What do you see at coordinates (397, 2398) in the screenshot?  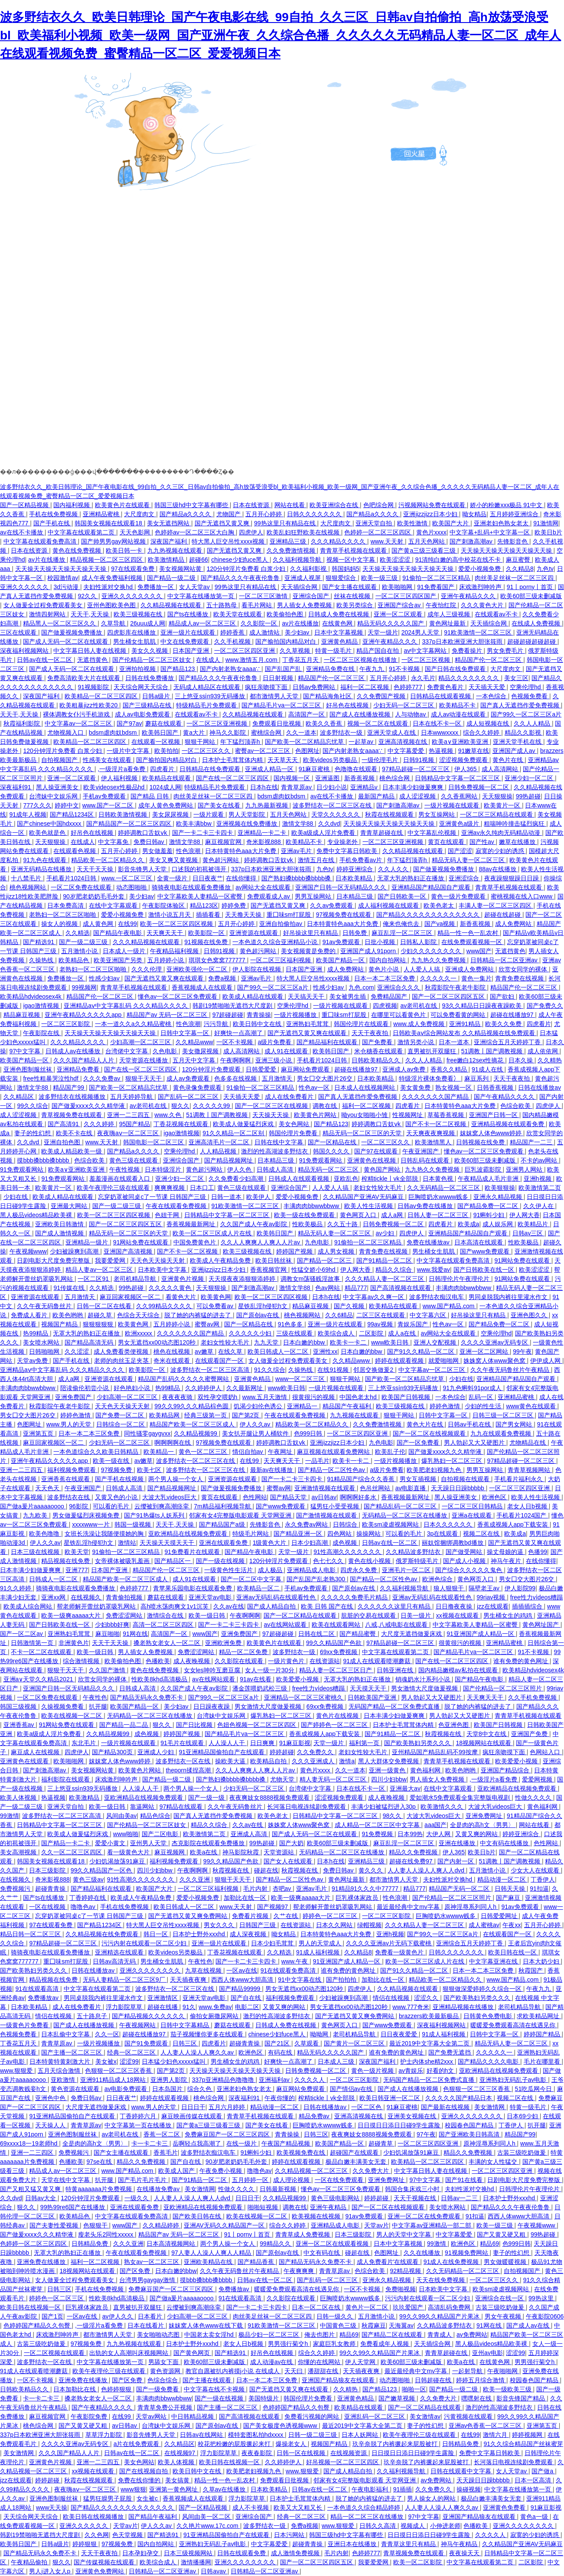 I see `国产嫩草视频` at bounding box center [397, 2398].